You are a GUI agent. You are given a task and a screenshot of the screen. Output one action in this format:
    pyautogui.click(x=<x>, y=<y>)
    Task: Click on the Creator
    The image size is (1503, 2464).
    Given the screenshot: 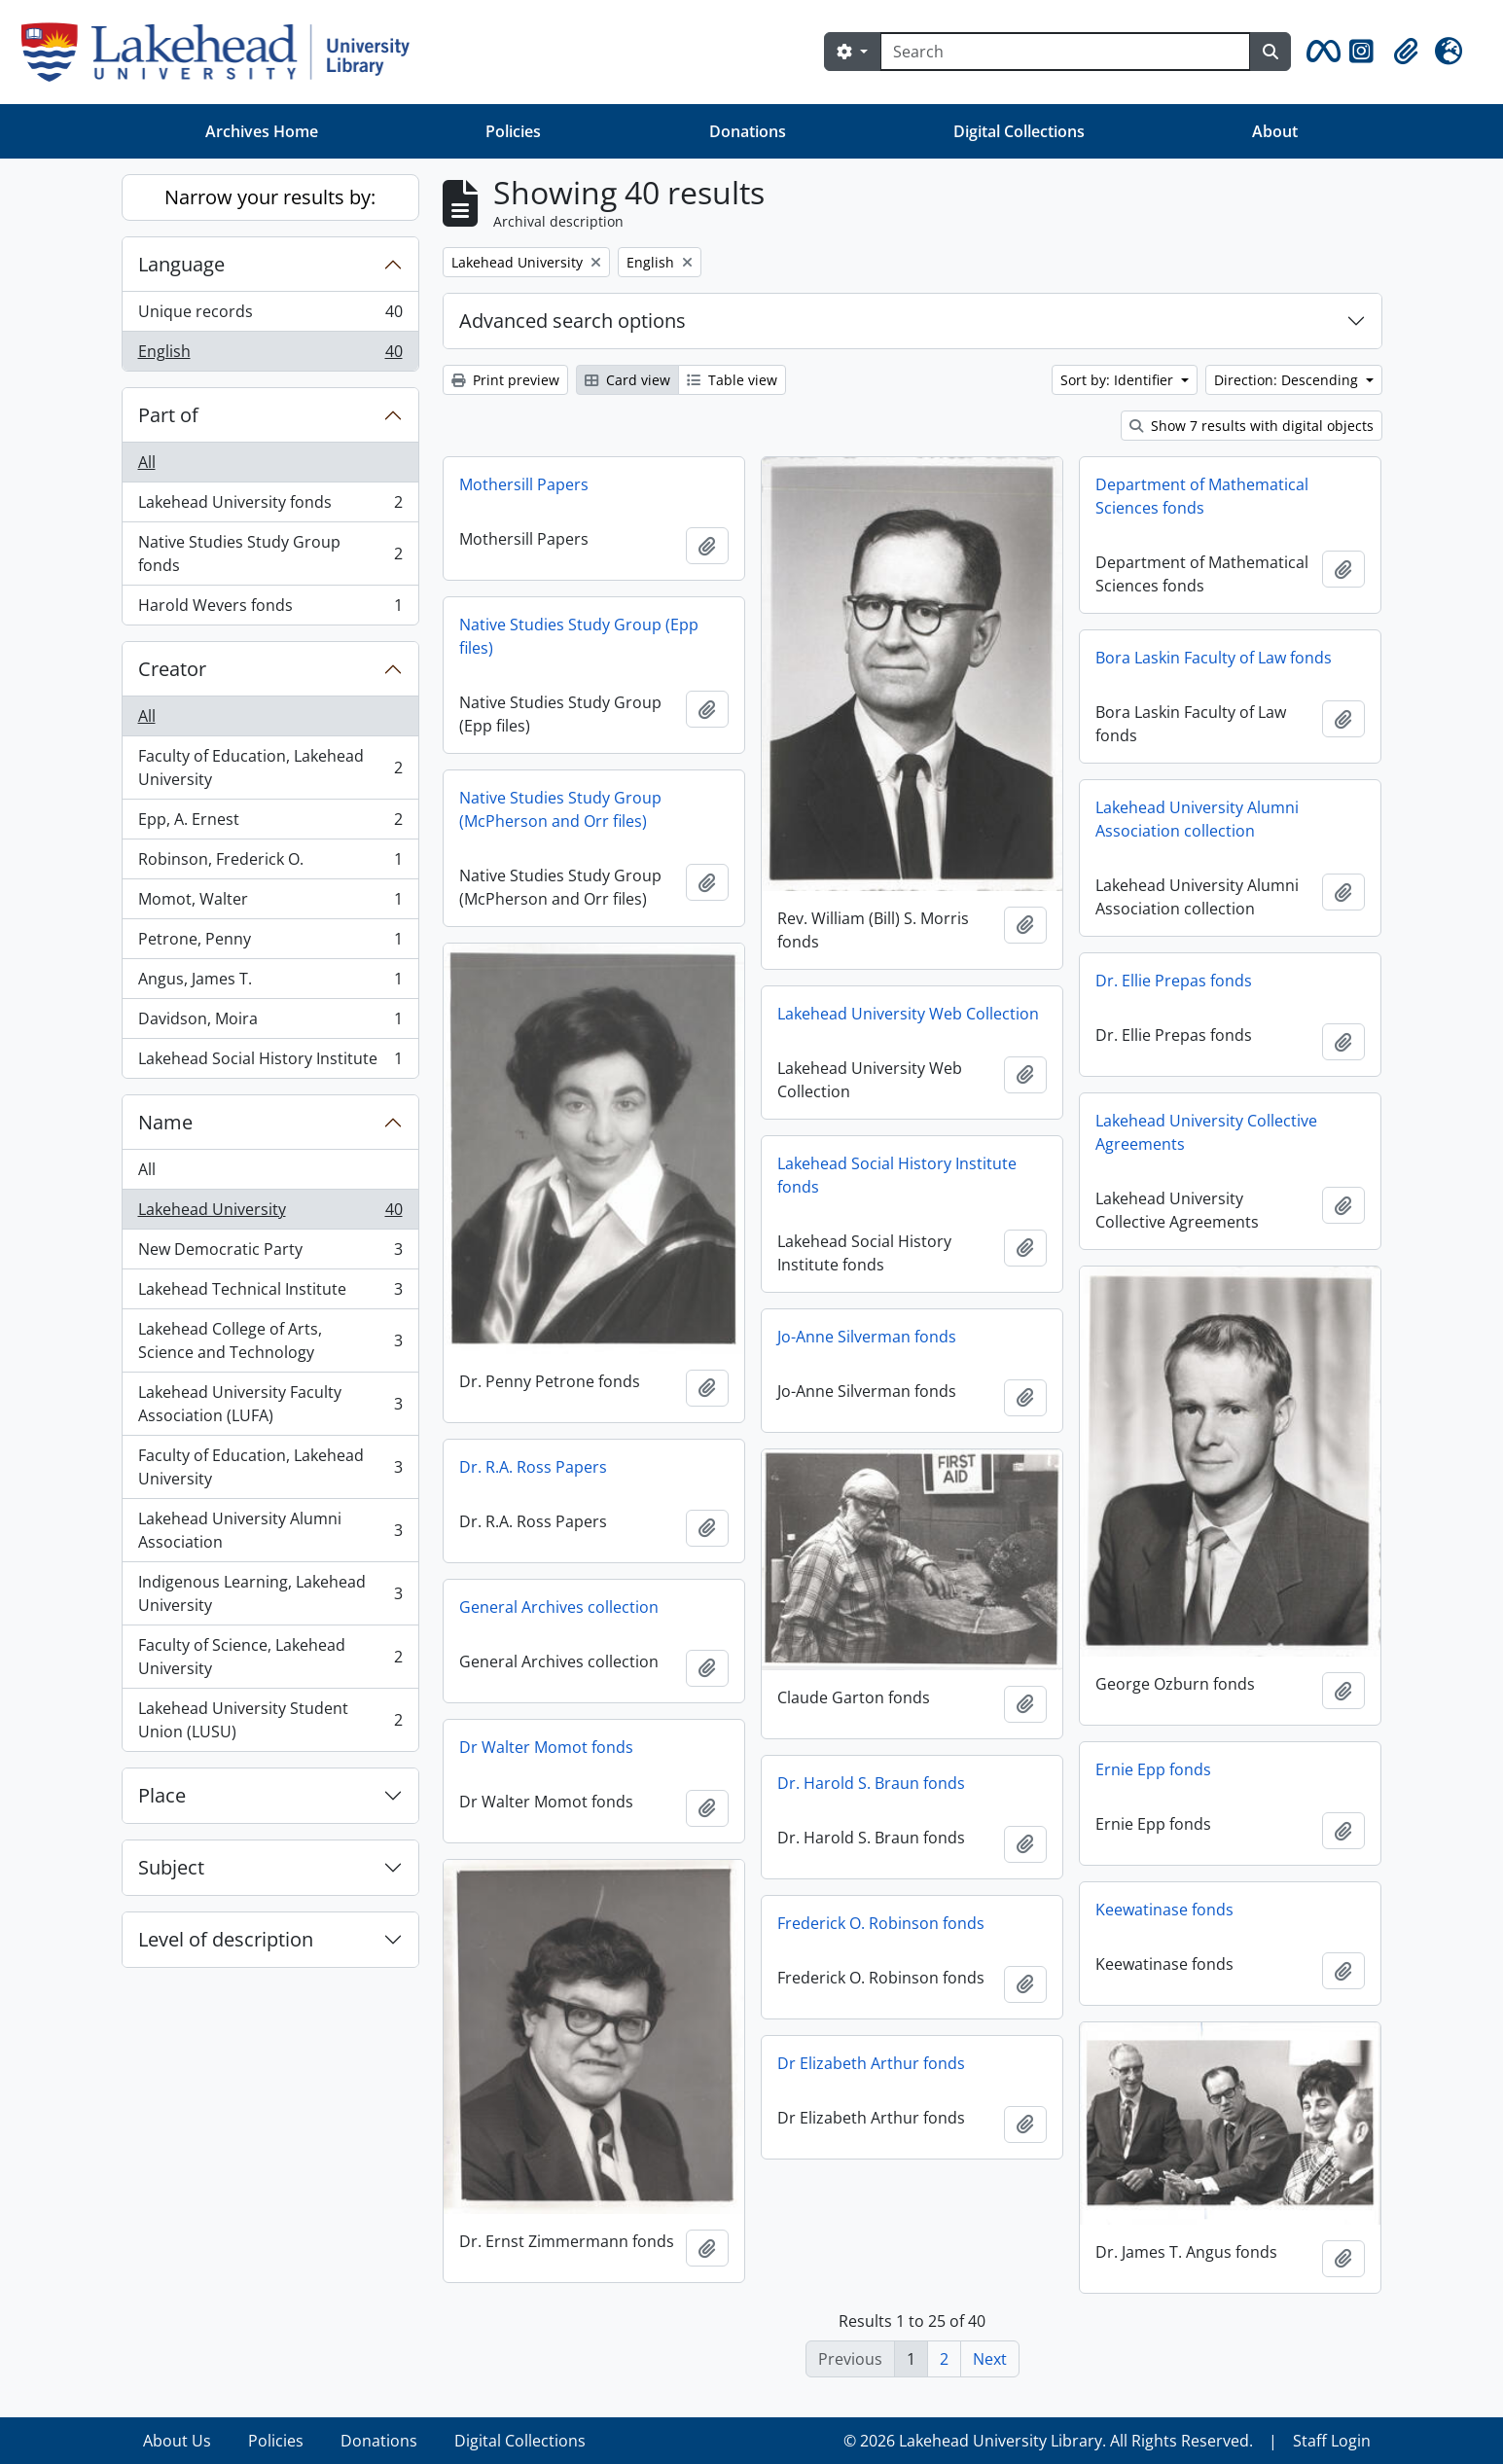 What is the action you would take?
    pyautogui.click(x=172, y=669)
    